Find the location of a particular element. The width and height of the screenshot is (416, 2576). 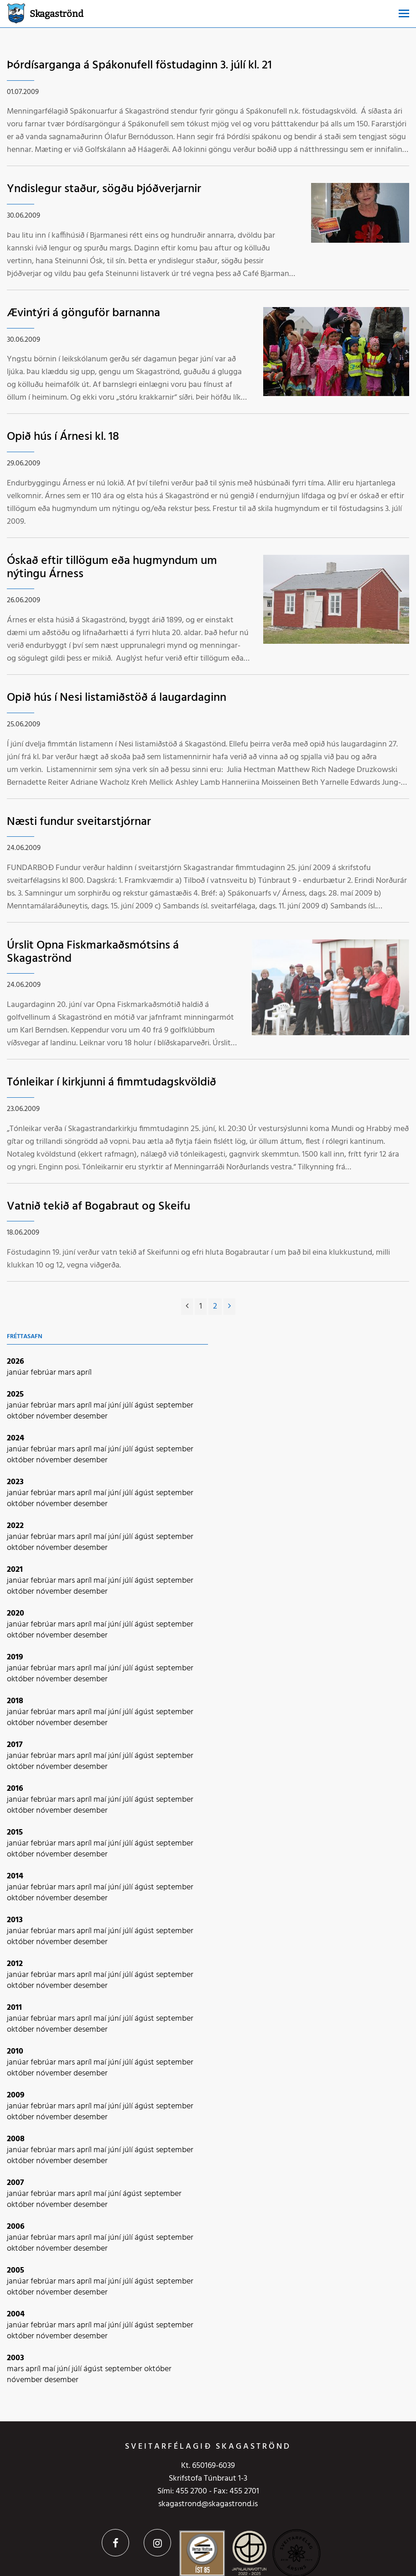

maí is located at coordinates (101, 1405).